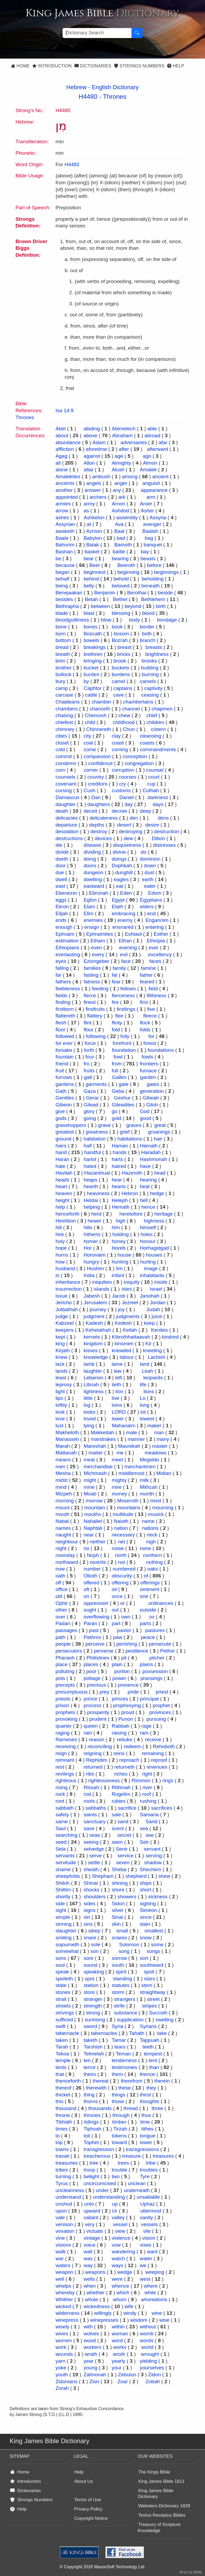  I want to click on right, so click(147, 1774).